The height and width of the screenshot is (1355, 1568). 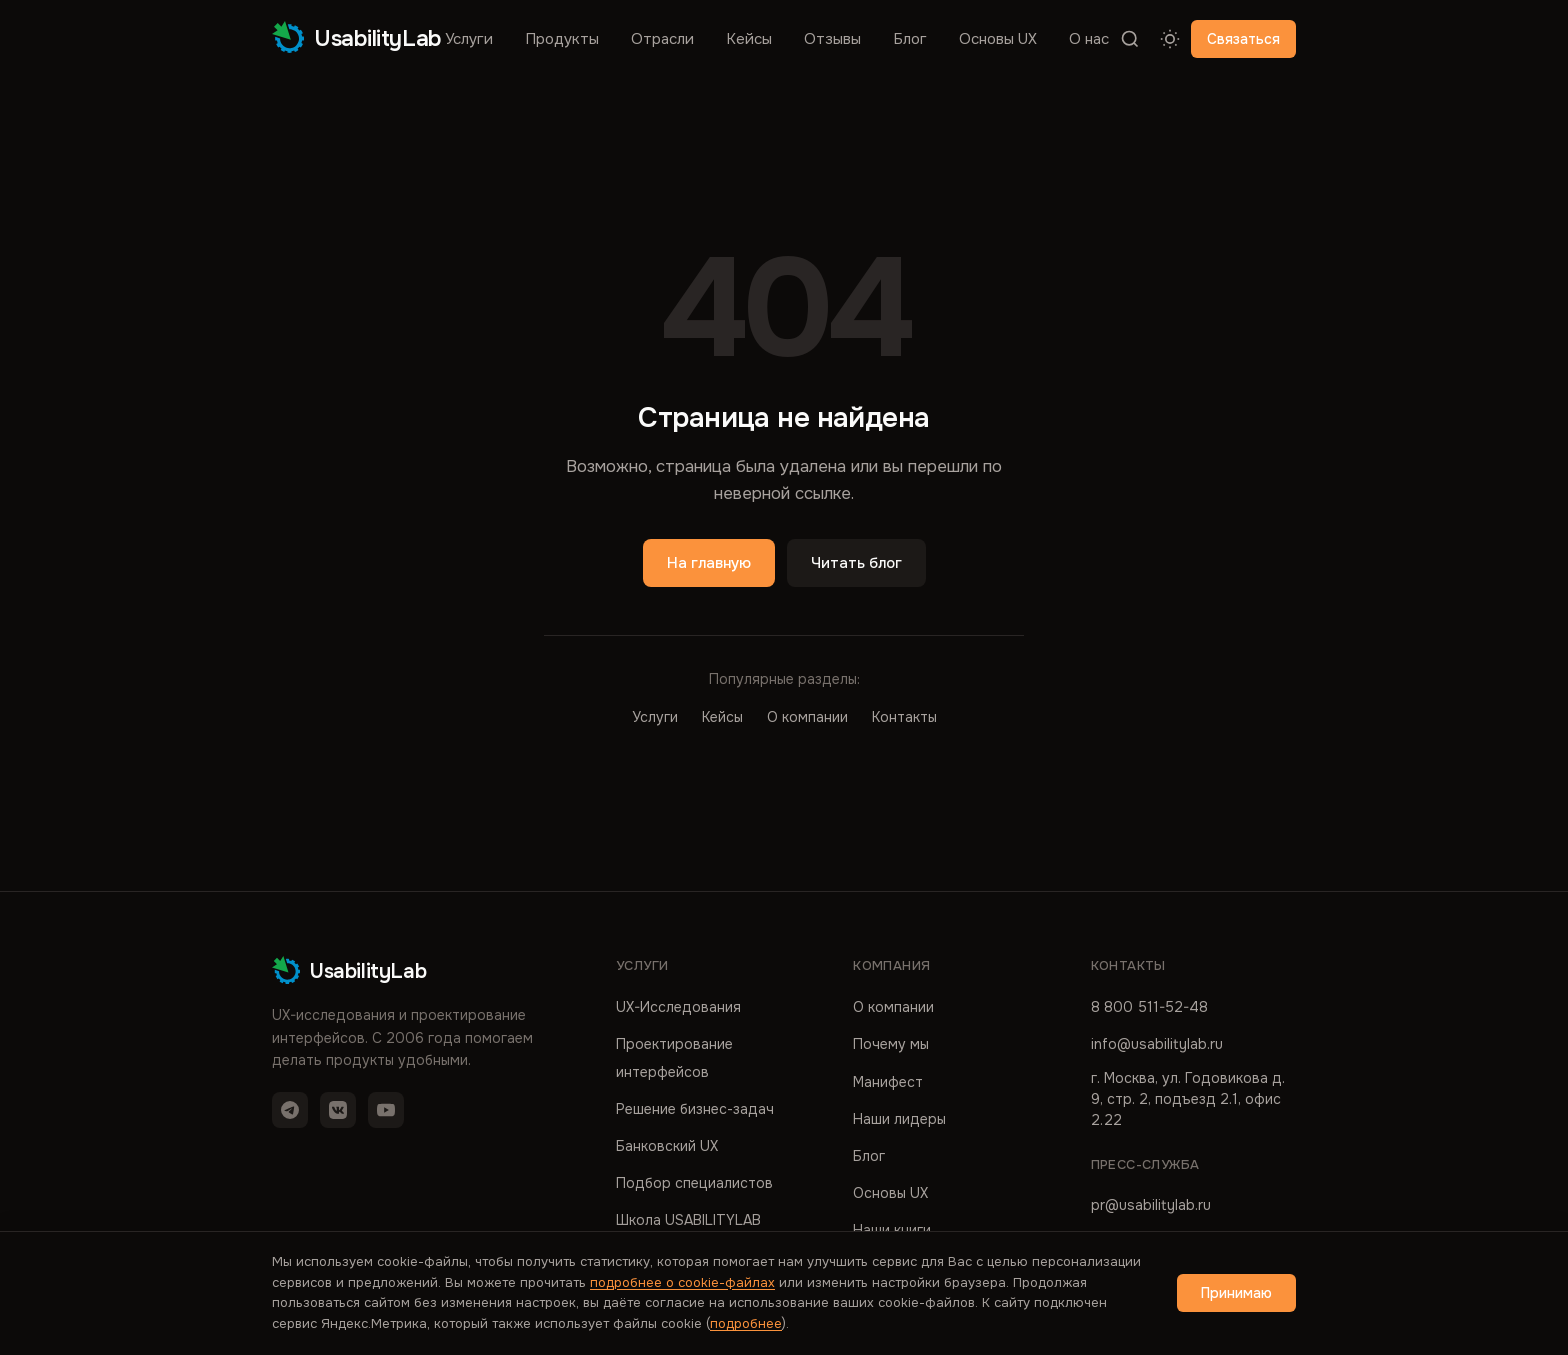 I want to click on Манифест, so click(x=888, y=1082).